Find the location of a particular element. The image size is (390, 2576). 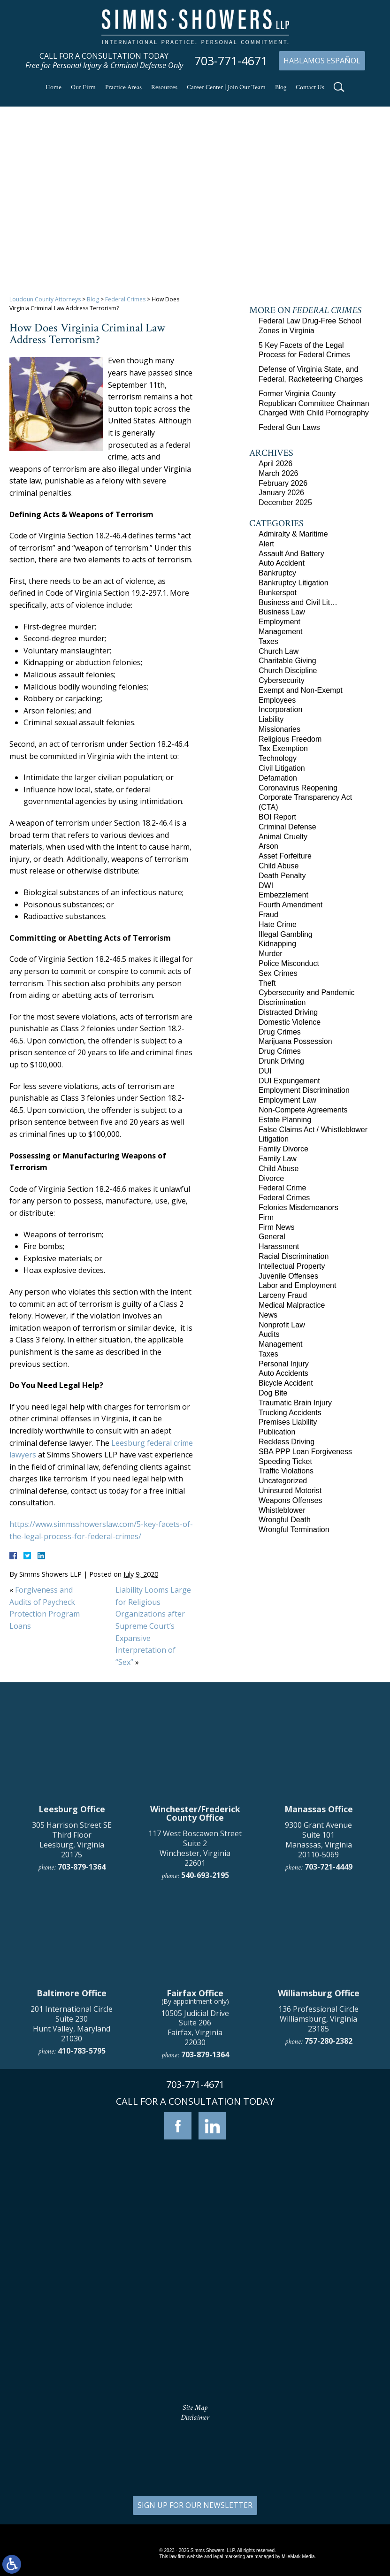

Home is located at coordinates (53, 87).